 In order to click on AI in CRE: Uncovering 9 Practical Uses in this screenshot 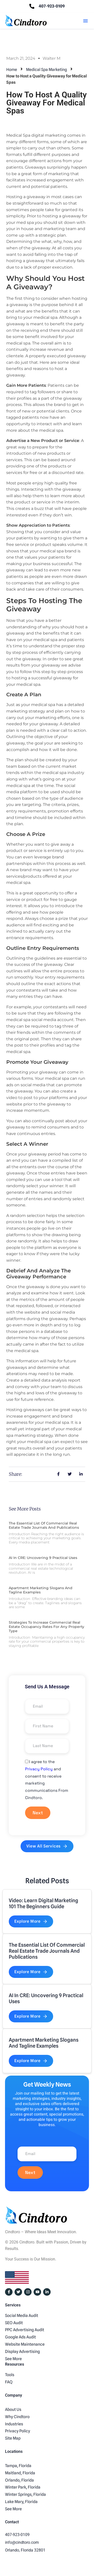, I will do `click(43, 1557)`.